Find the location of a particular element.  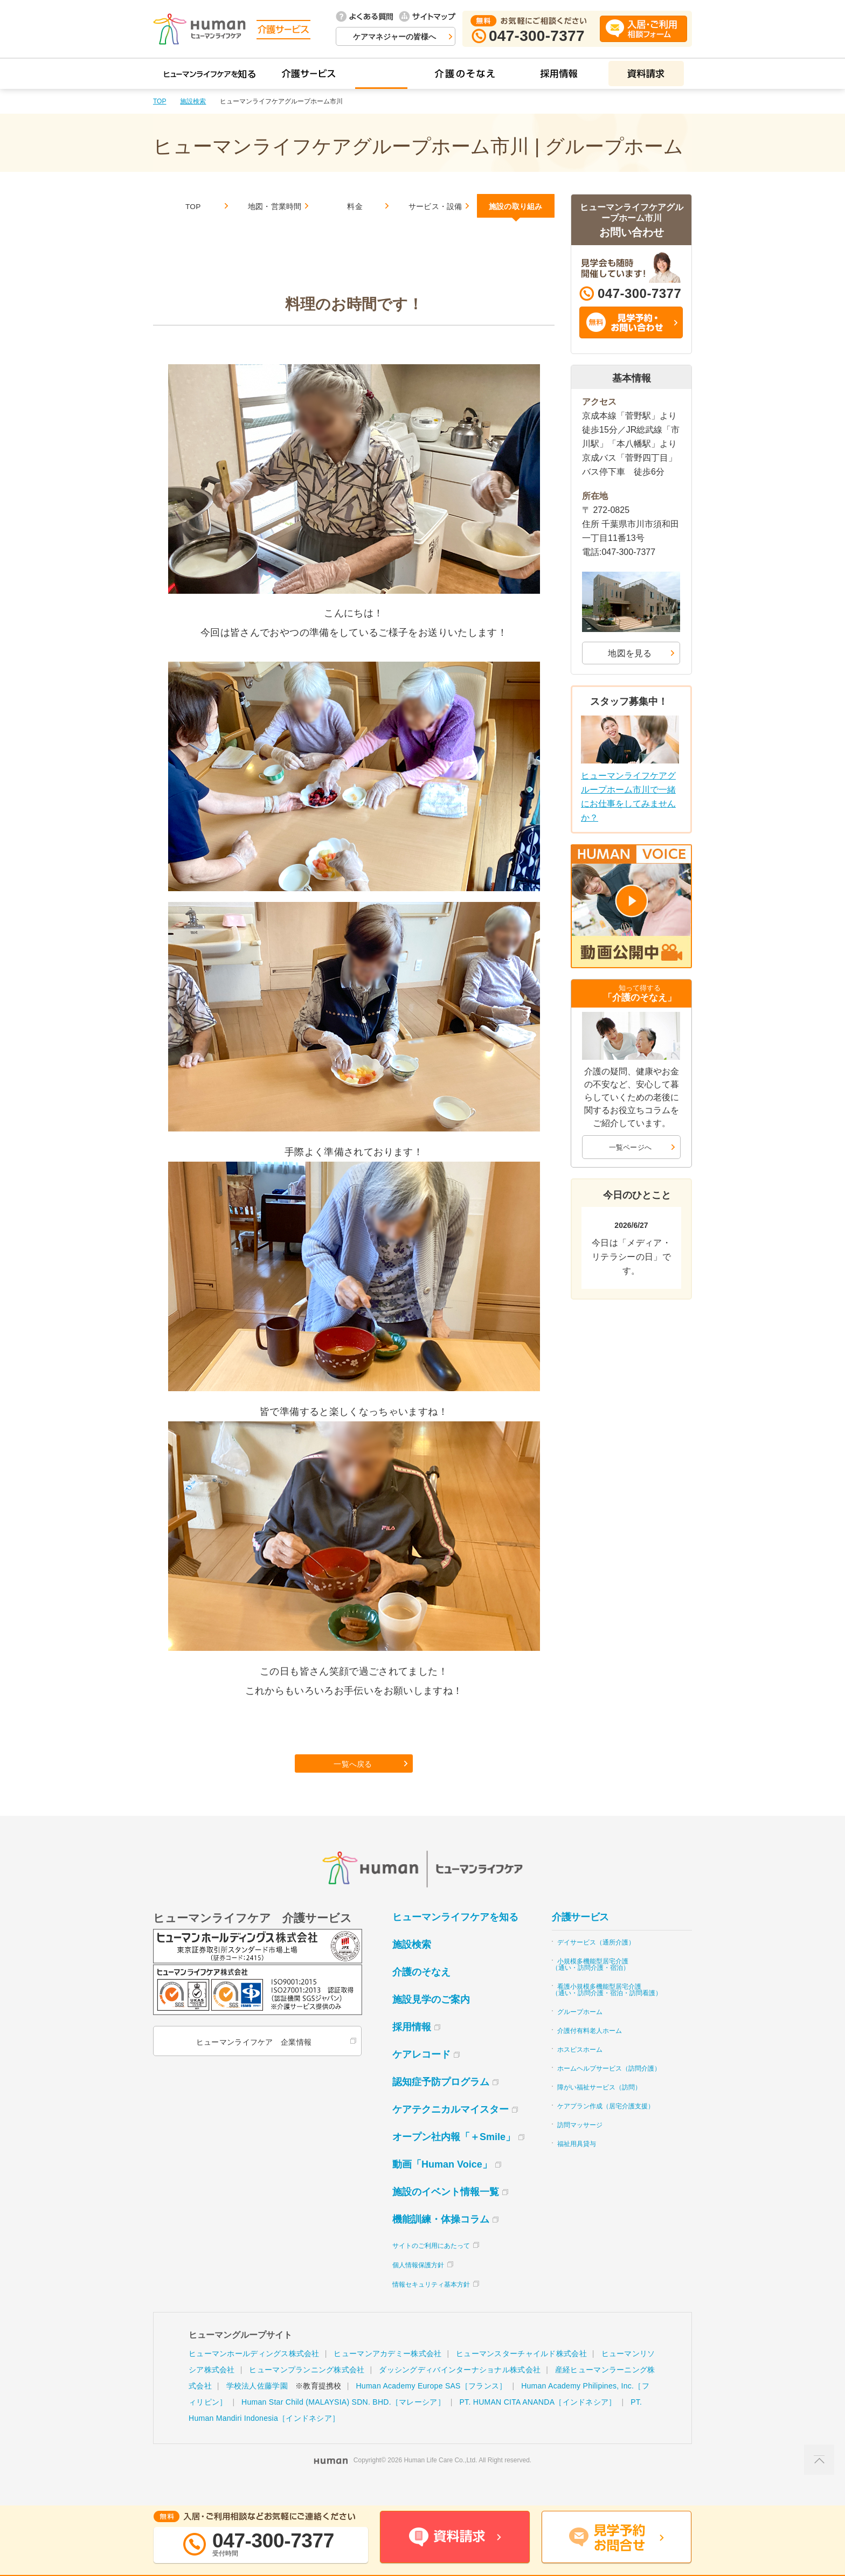

デイサービス（通所介護） is located at coordinates (596, 1963).